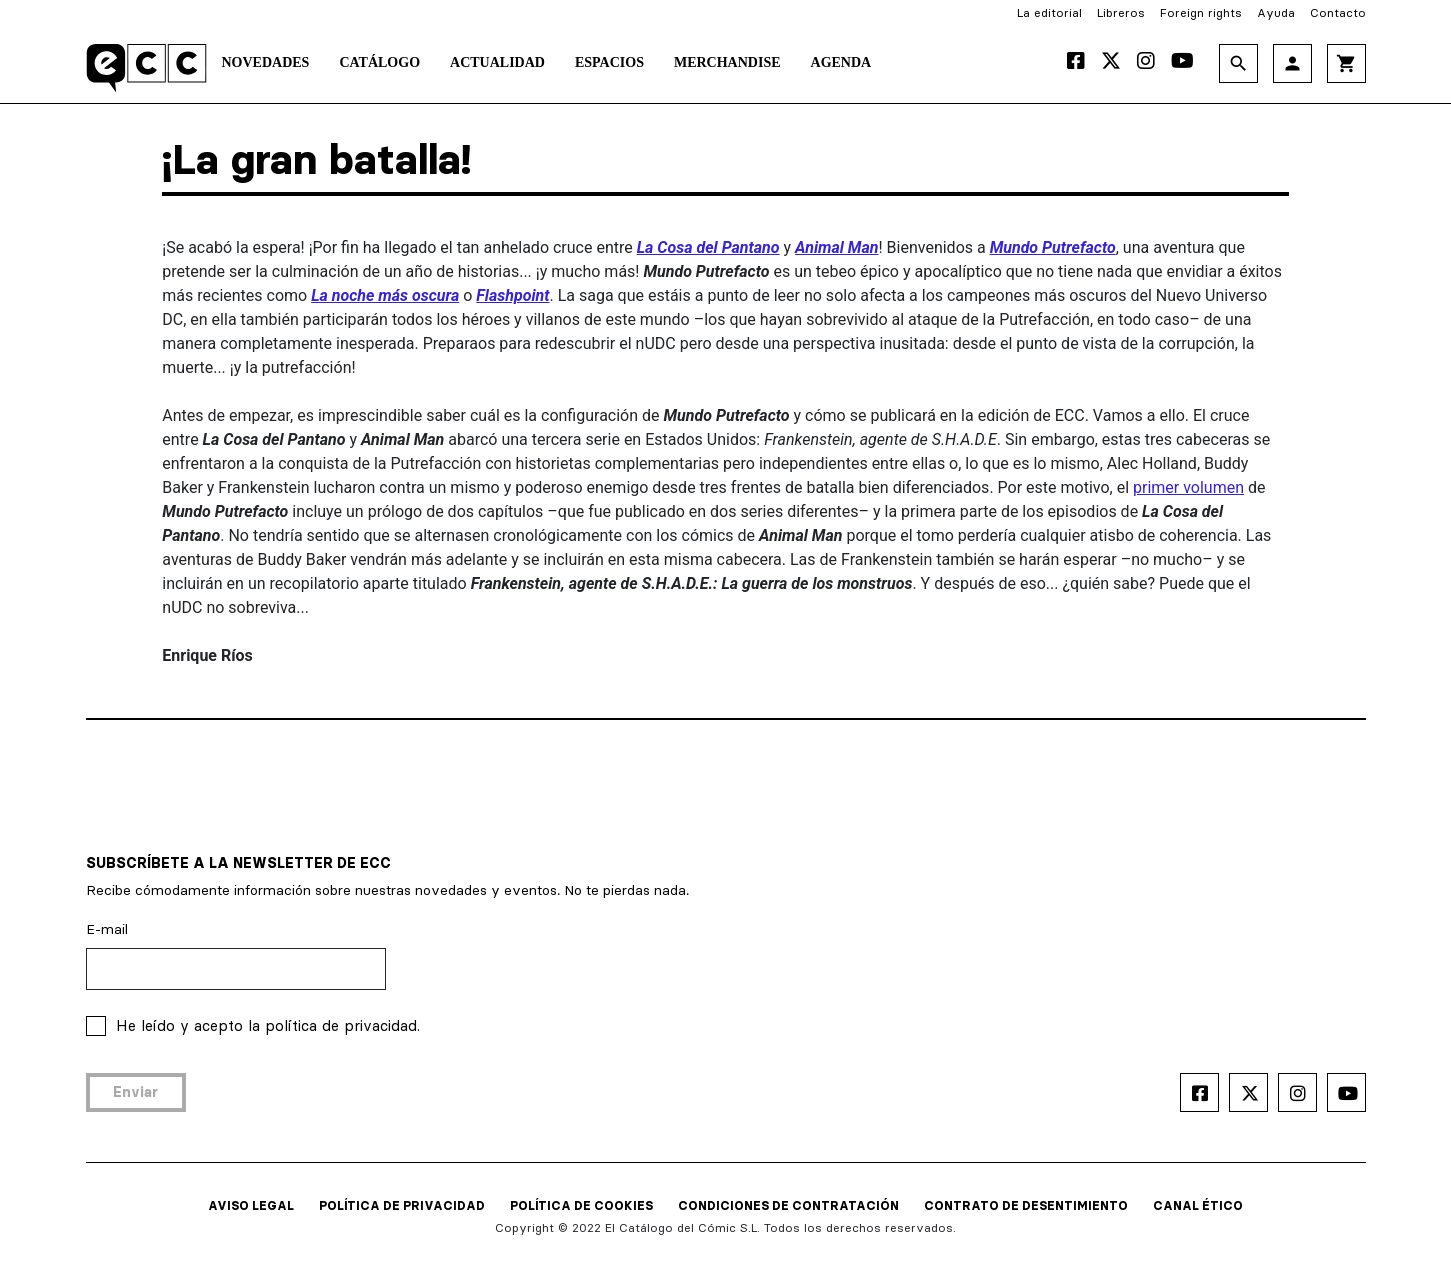 This screenshot has width=1451, height=1267. What do you see at coordinates (727, 62) in the screenshot?
I see `Merchandise` at bounding box center [727, 62].